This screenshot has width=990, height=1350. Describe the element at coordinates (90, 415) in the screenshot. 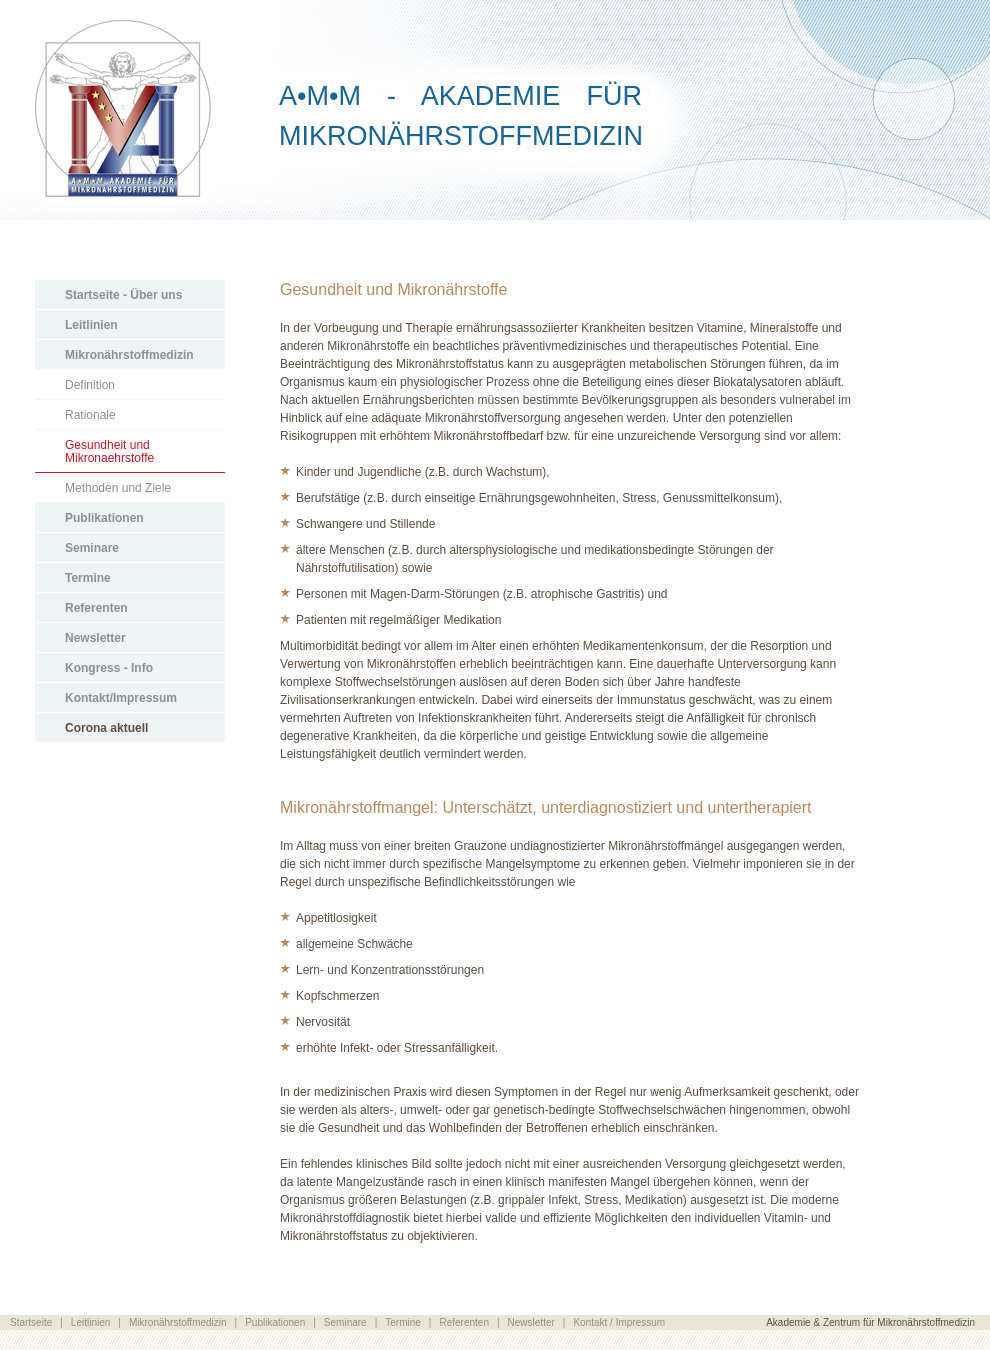

I see `Rationale` at that location.